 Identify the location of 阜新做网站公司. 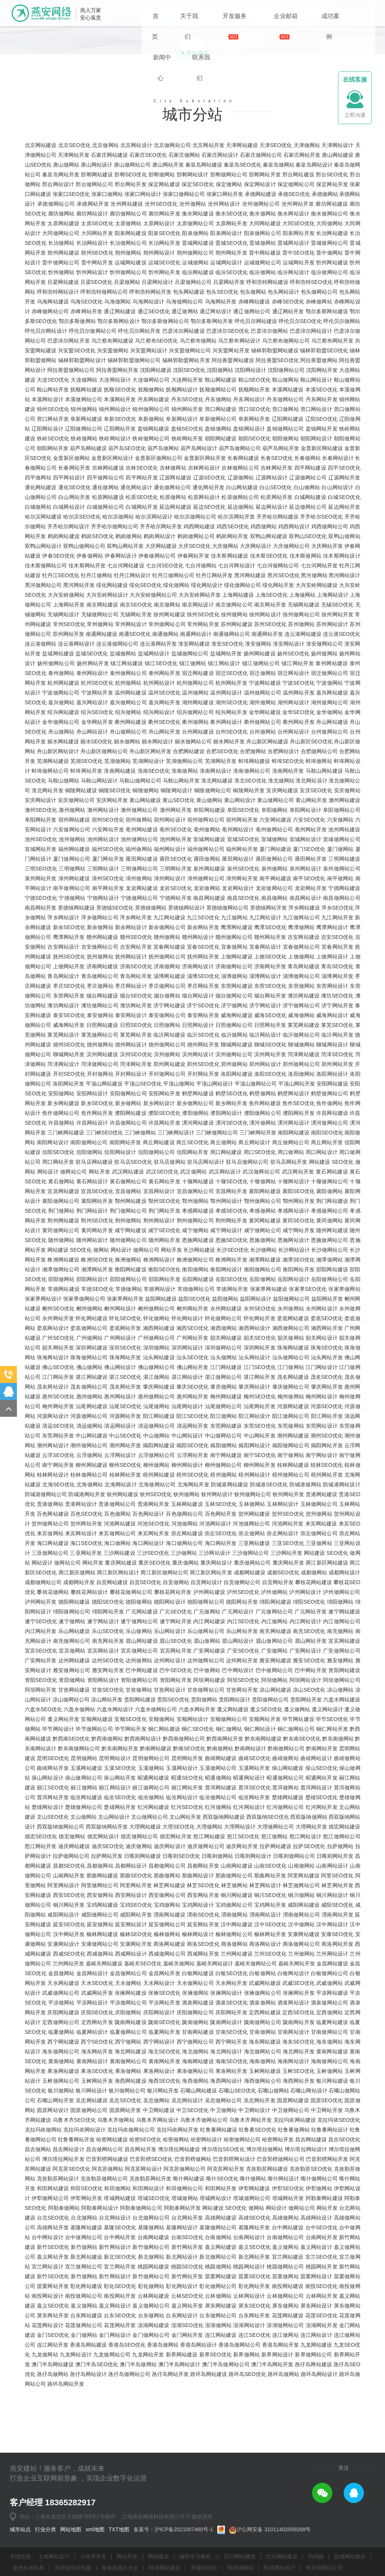
(217, 555).